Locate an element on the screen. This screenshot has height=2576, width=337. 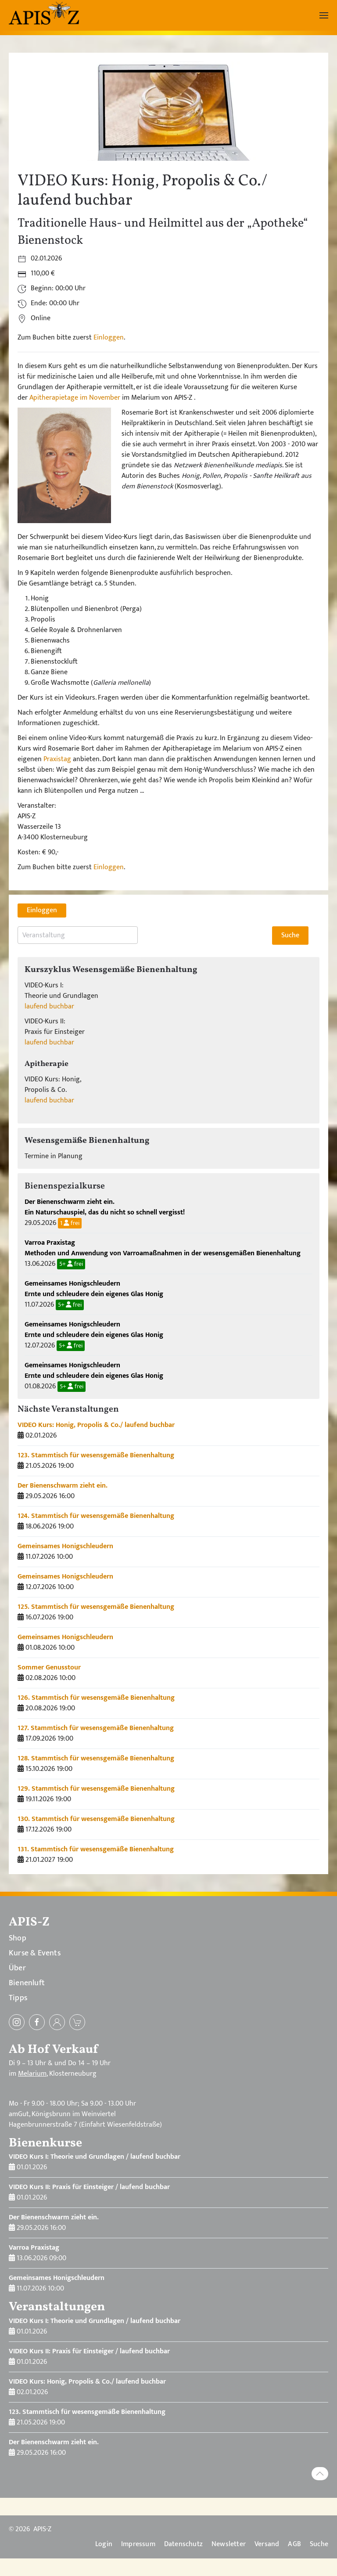
125. Stammtisch für wesensgemäße Bienenhaltung is located at coordinates (96, 1607).